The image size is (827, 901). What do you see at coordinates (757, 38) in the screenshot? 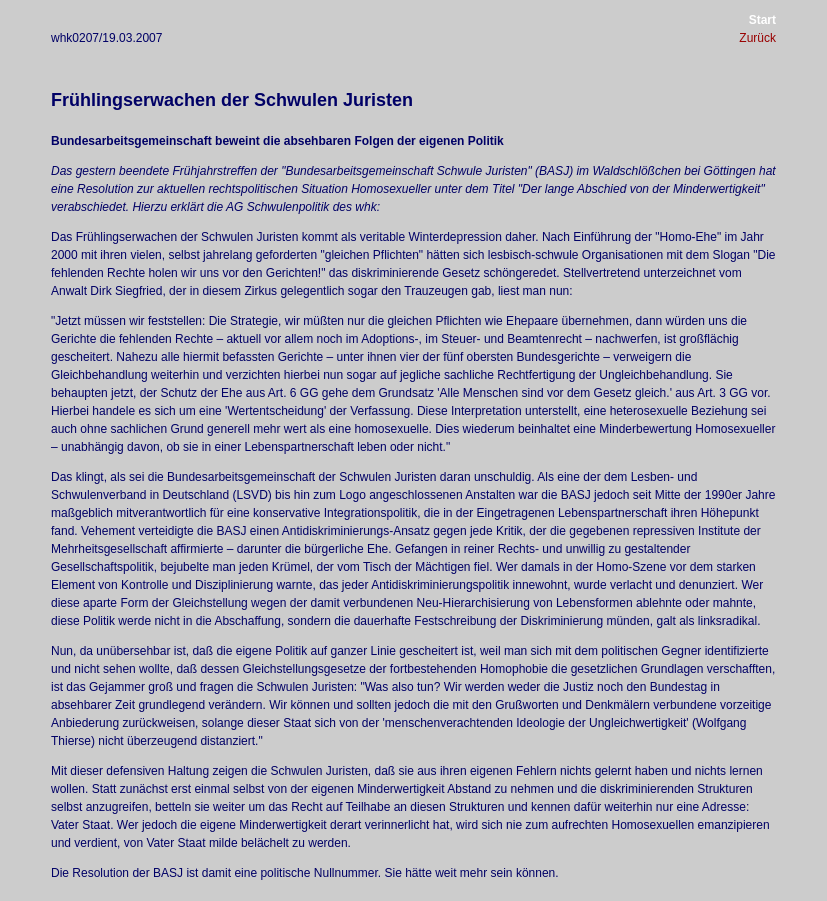
I see `Zurück` at bounding box center [757, 38].